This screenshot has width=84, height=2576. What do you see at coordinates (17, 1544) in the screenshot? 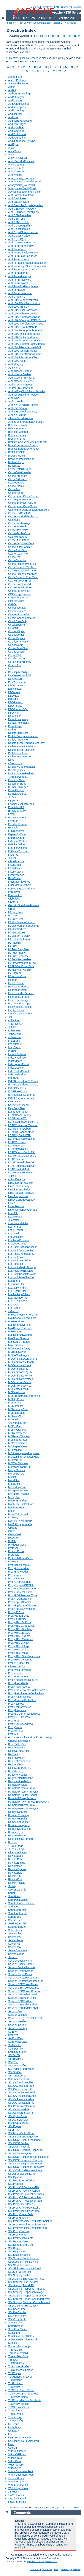
I see `PrivilegesMode` at bounding box center [17, 1544].